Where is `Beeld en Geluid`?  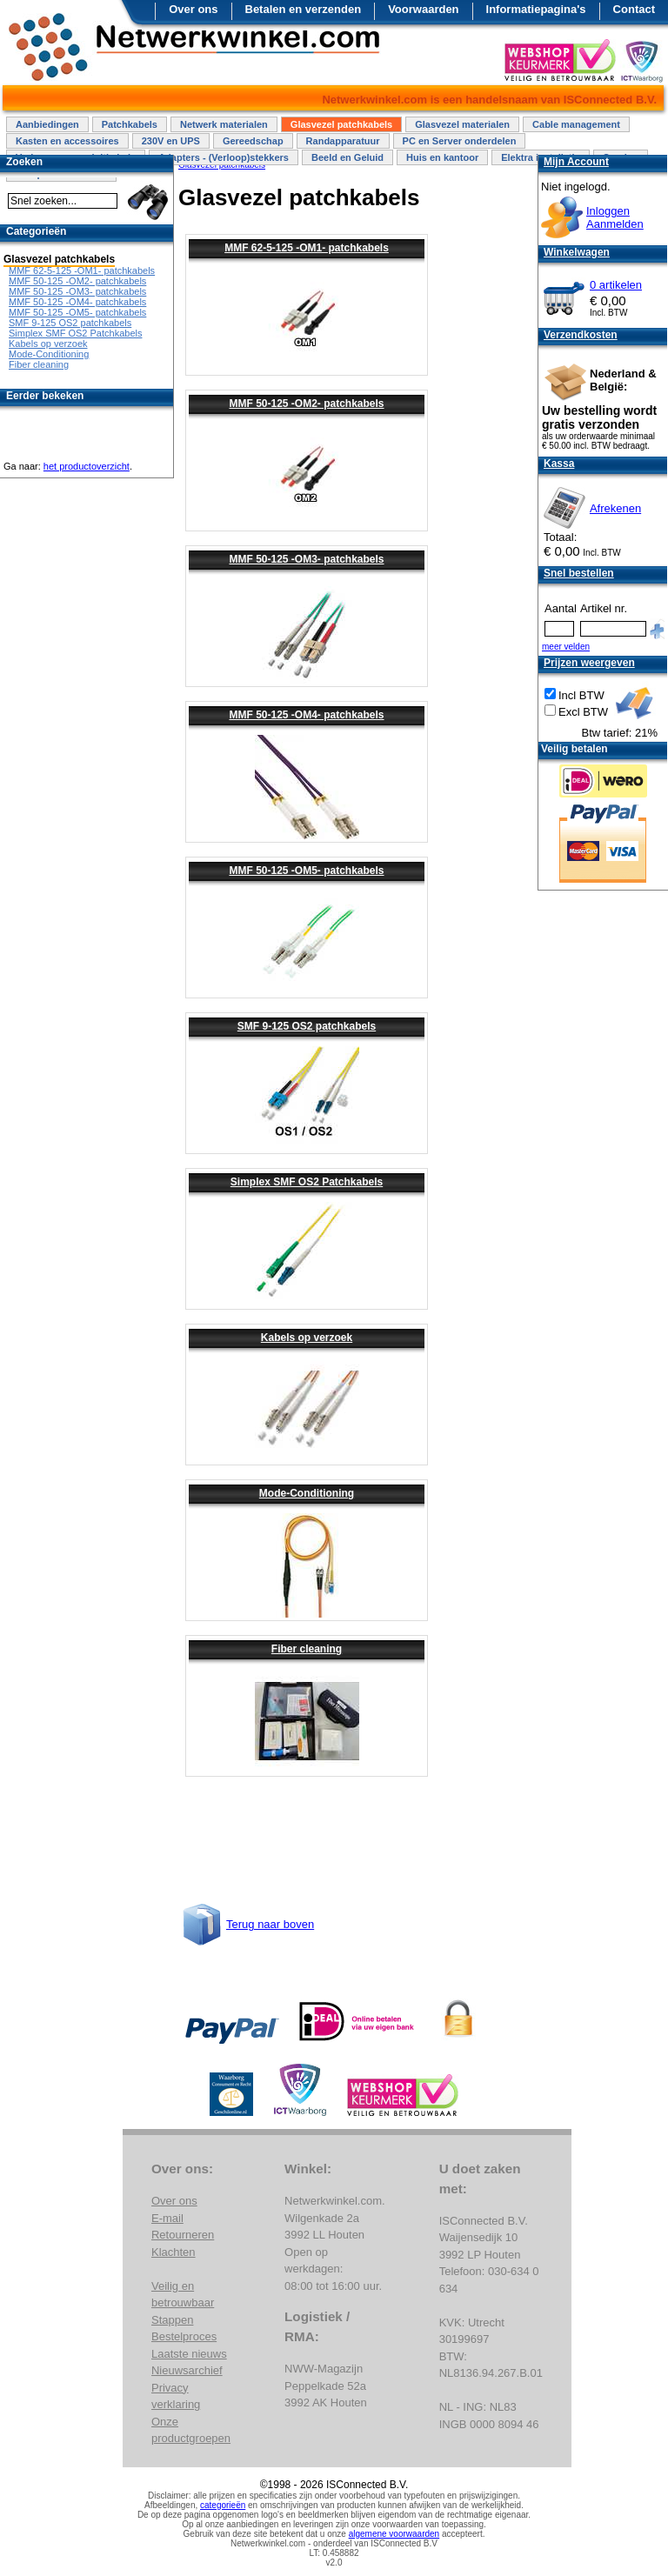 Beeld en Geluid is located at coordinates (347, 157).